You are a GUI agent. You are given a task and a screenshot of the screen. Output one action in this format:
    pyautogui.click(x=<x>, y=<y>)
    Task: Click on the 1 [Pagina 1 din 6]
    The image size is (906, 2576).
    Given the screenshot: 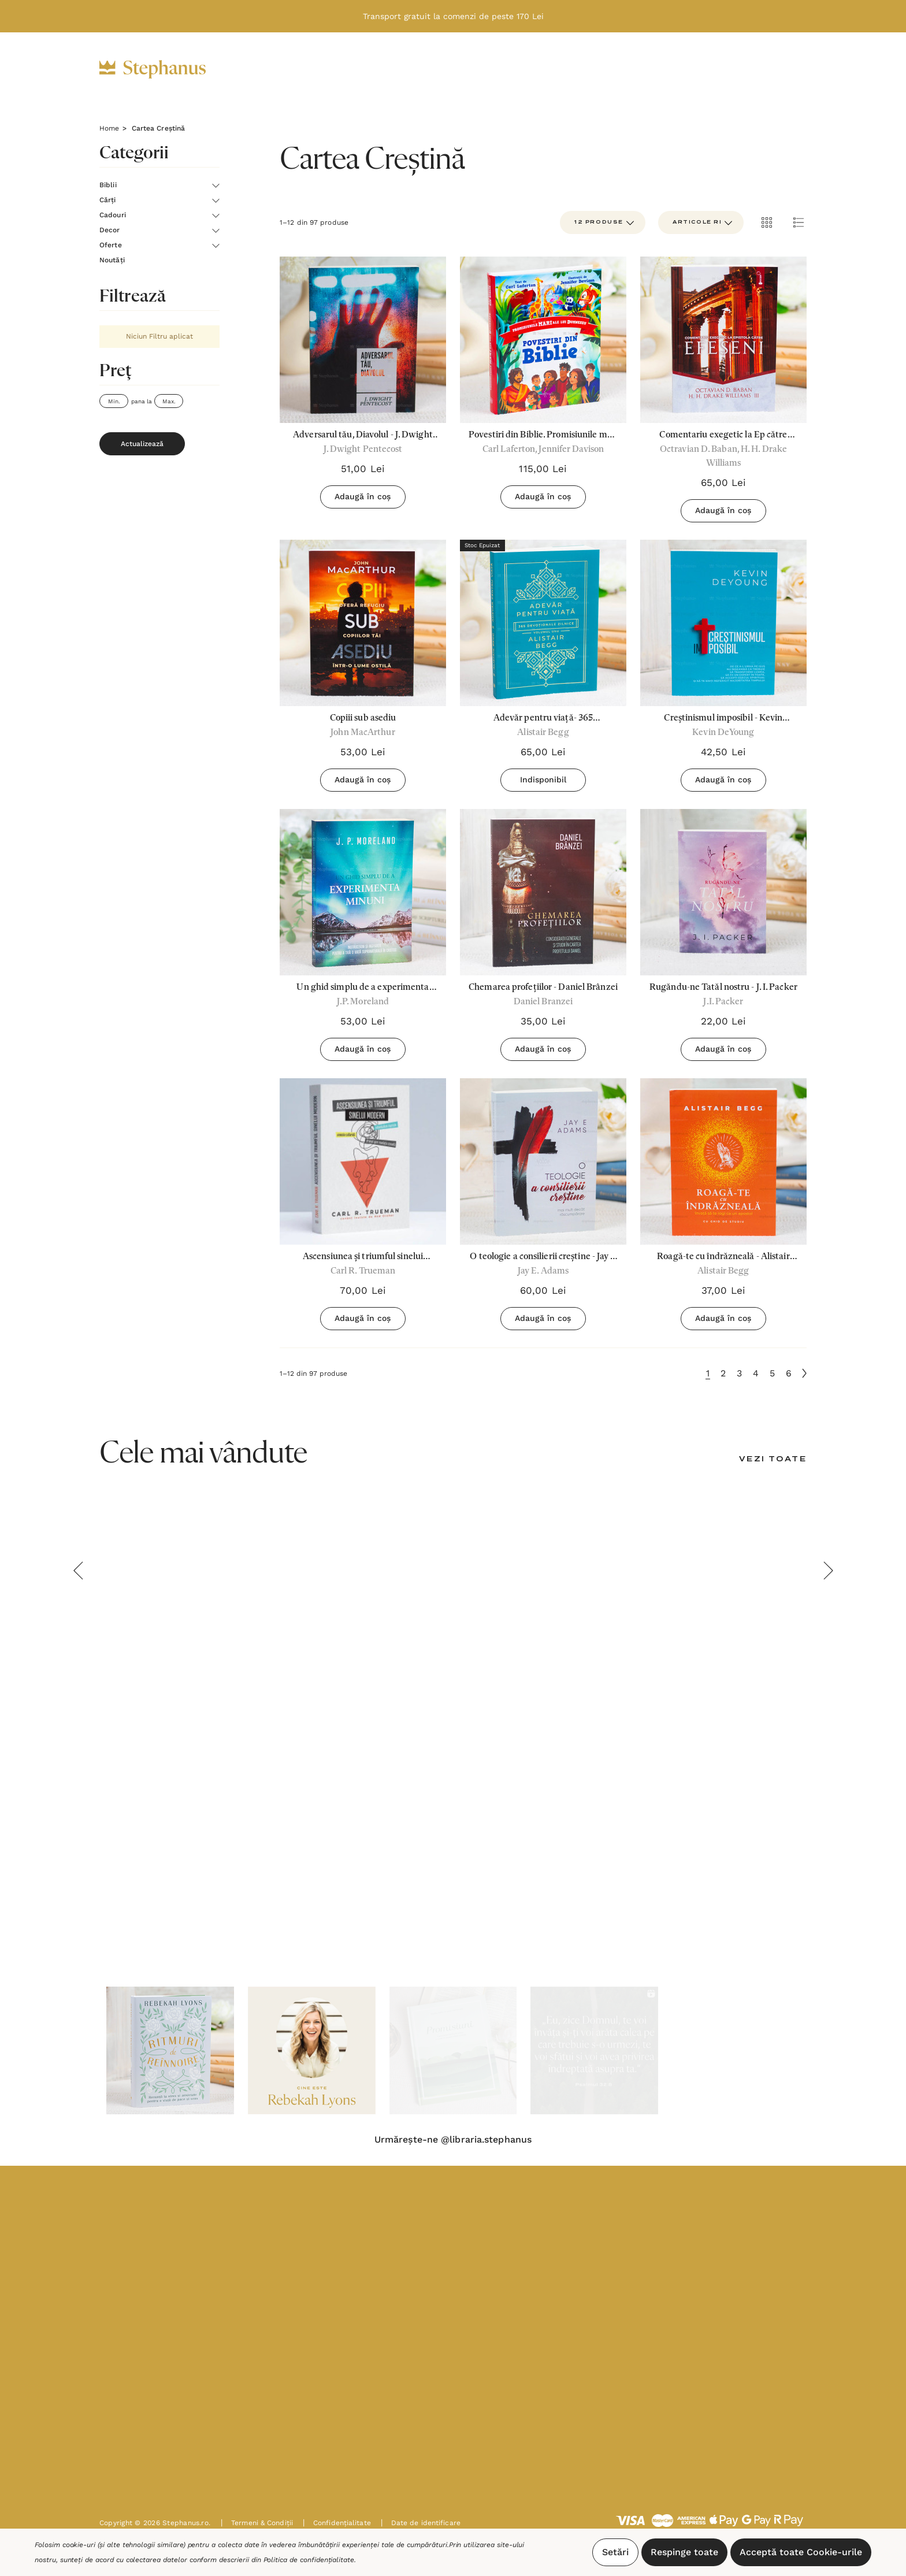 What is the action you would take?
    pyautogui.click(x=708, y=1373)
    